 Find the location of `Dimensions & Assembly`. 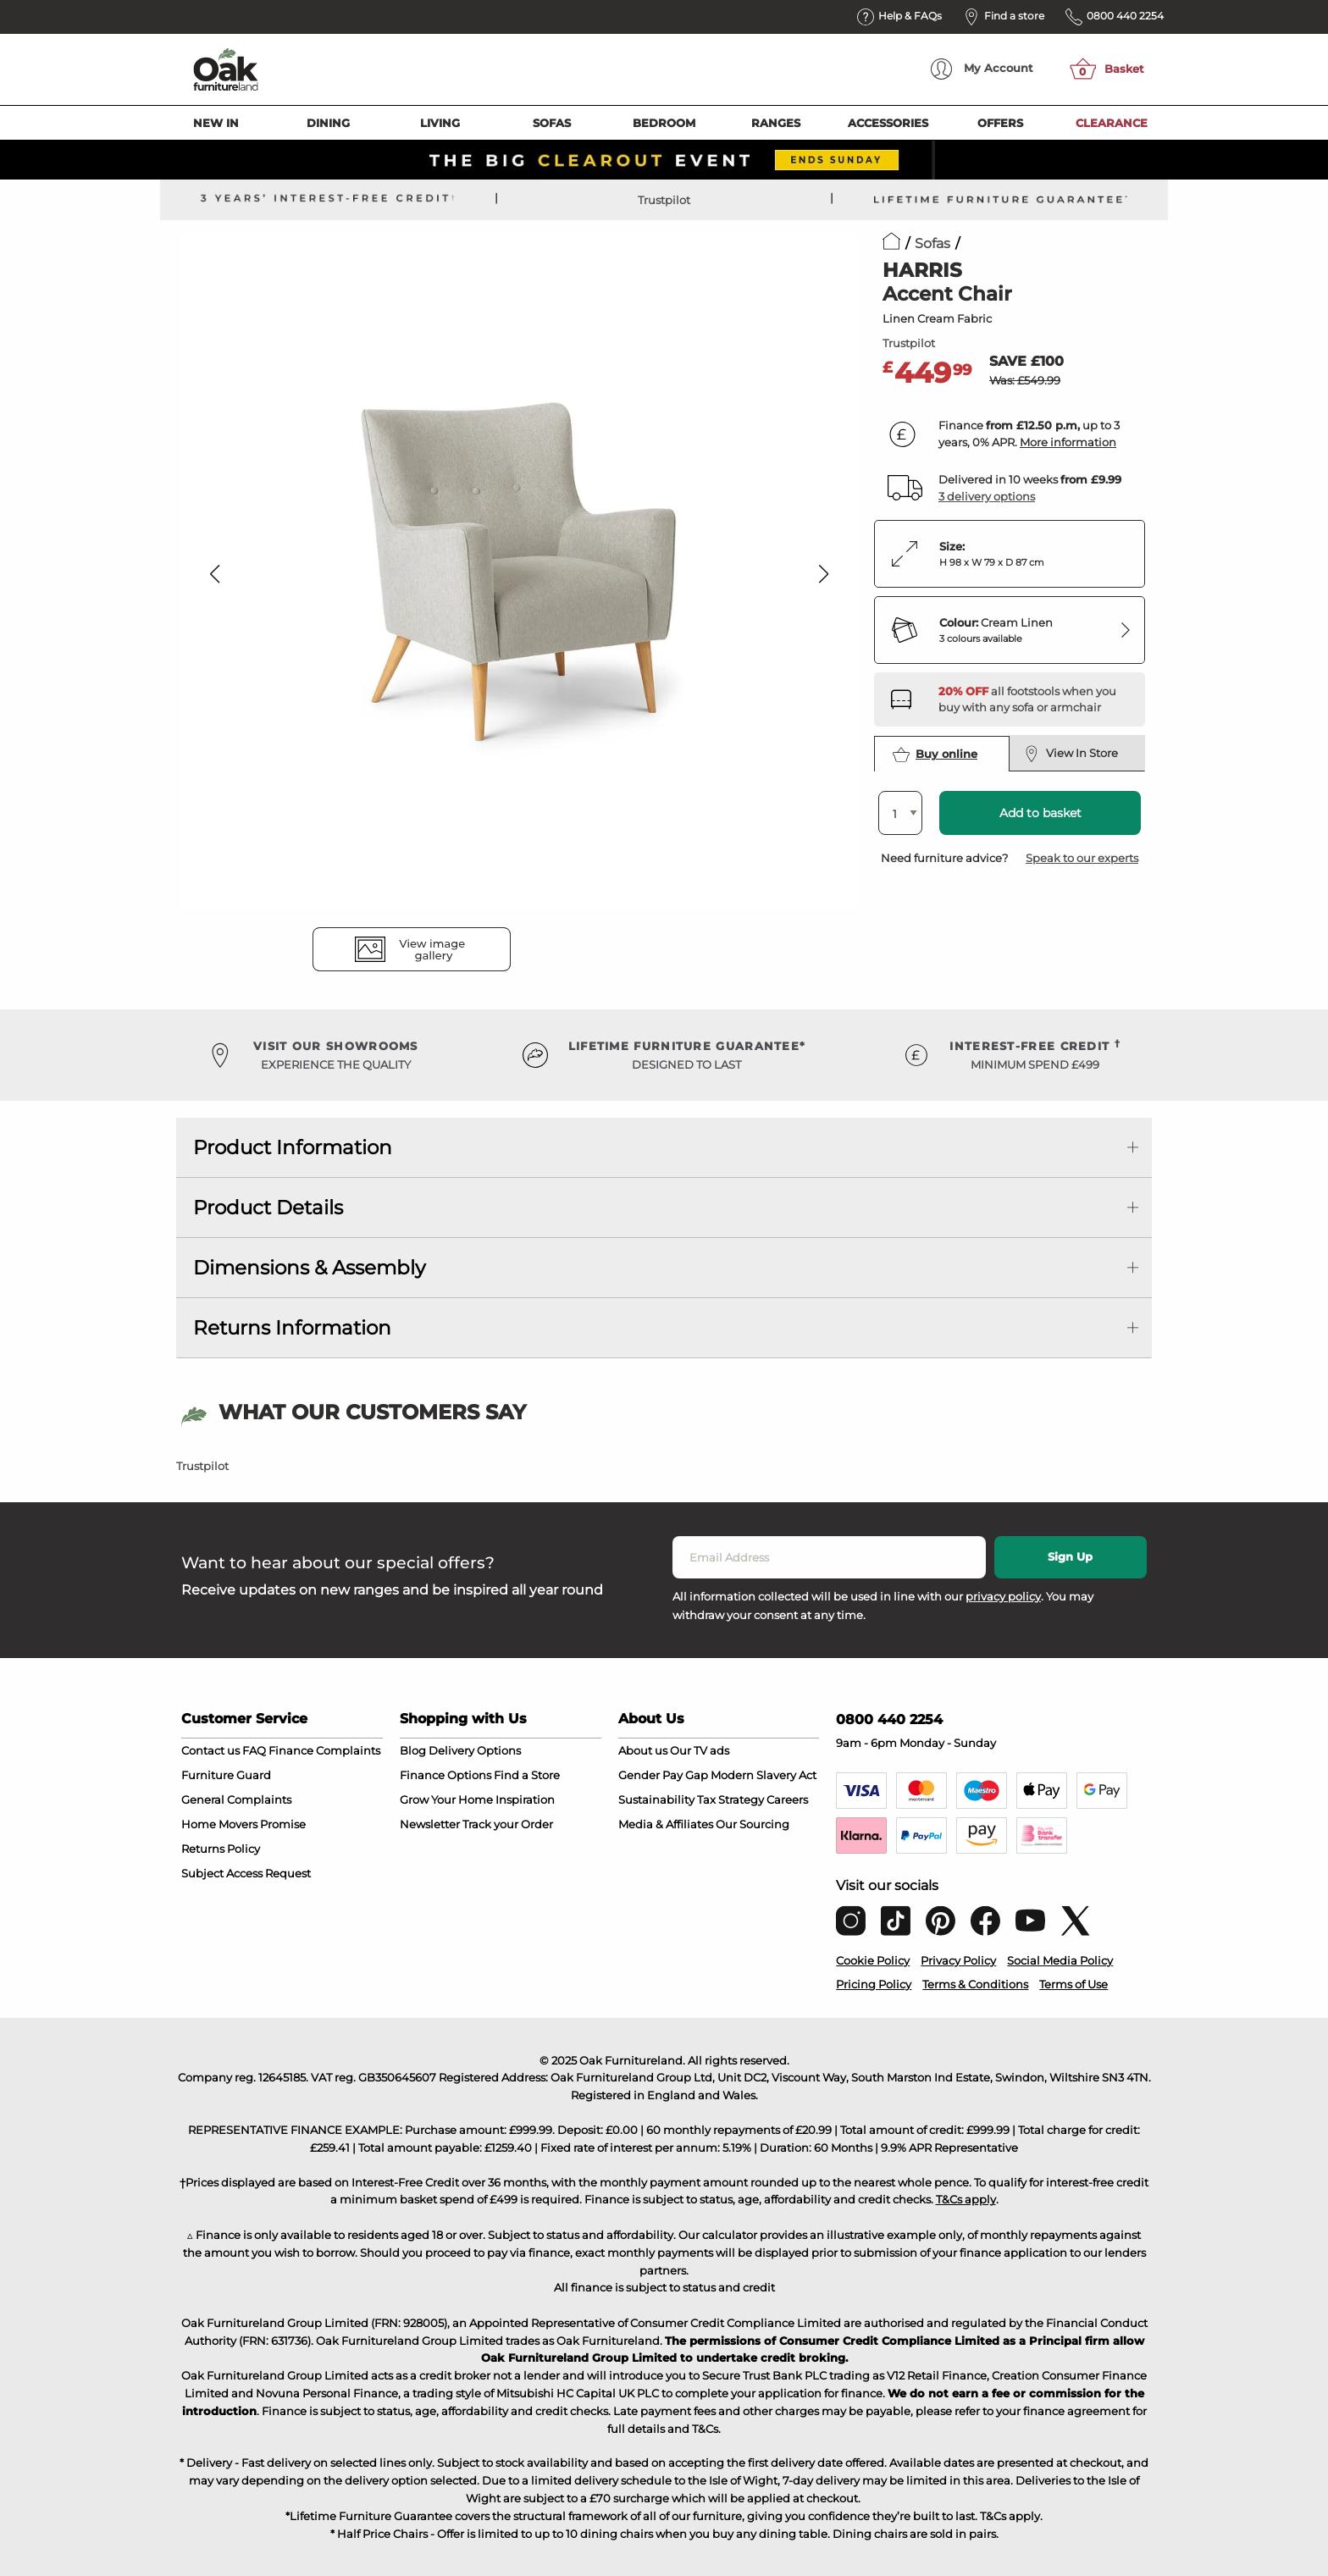

Dimensions & Assembly is located at coordinates (309, 1268).